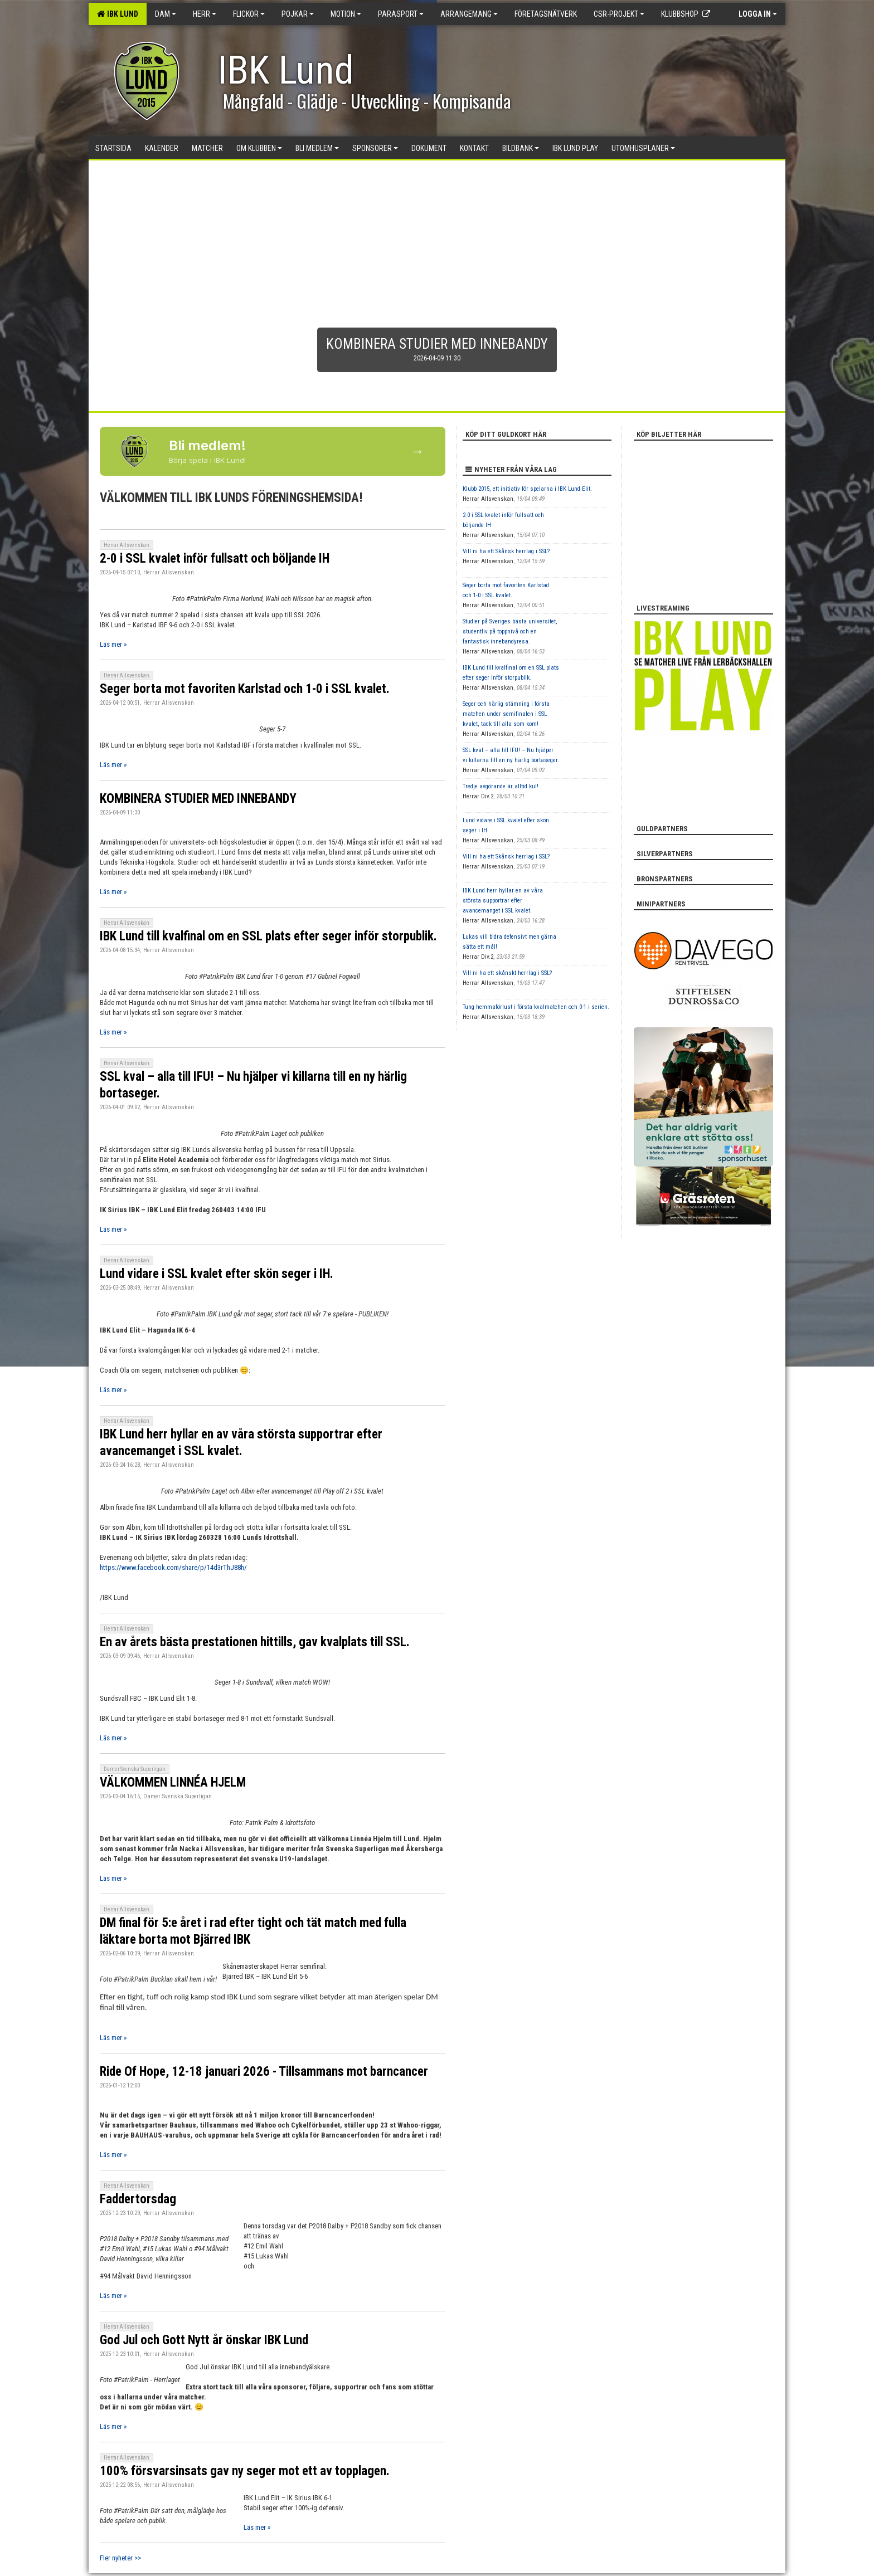 This screenshot has width=874, height=2576. Describe the element at coordinates (204, 13) in the screenshot. I see `Herr` at that location.